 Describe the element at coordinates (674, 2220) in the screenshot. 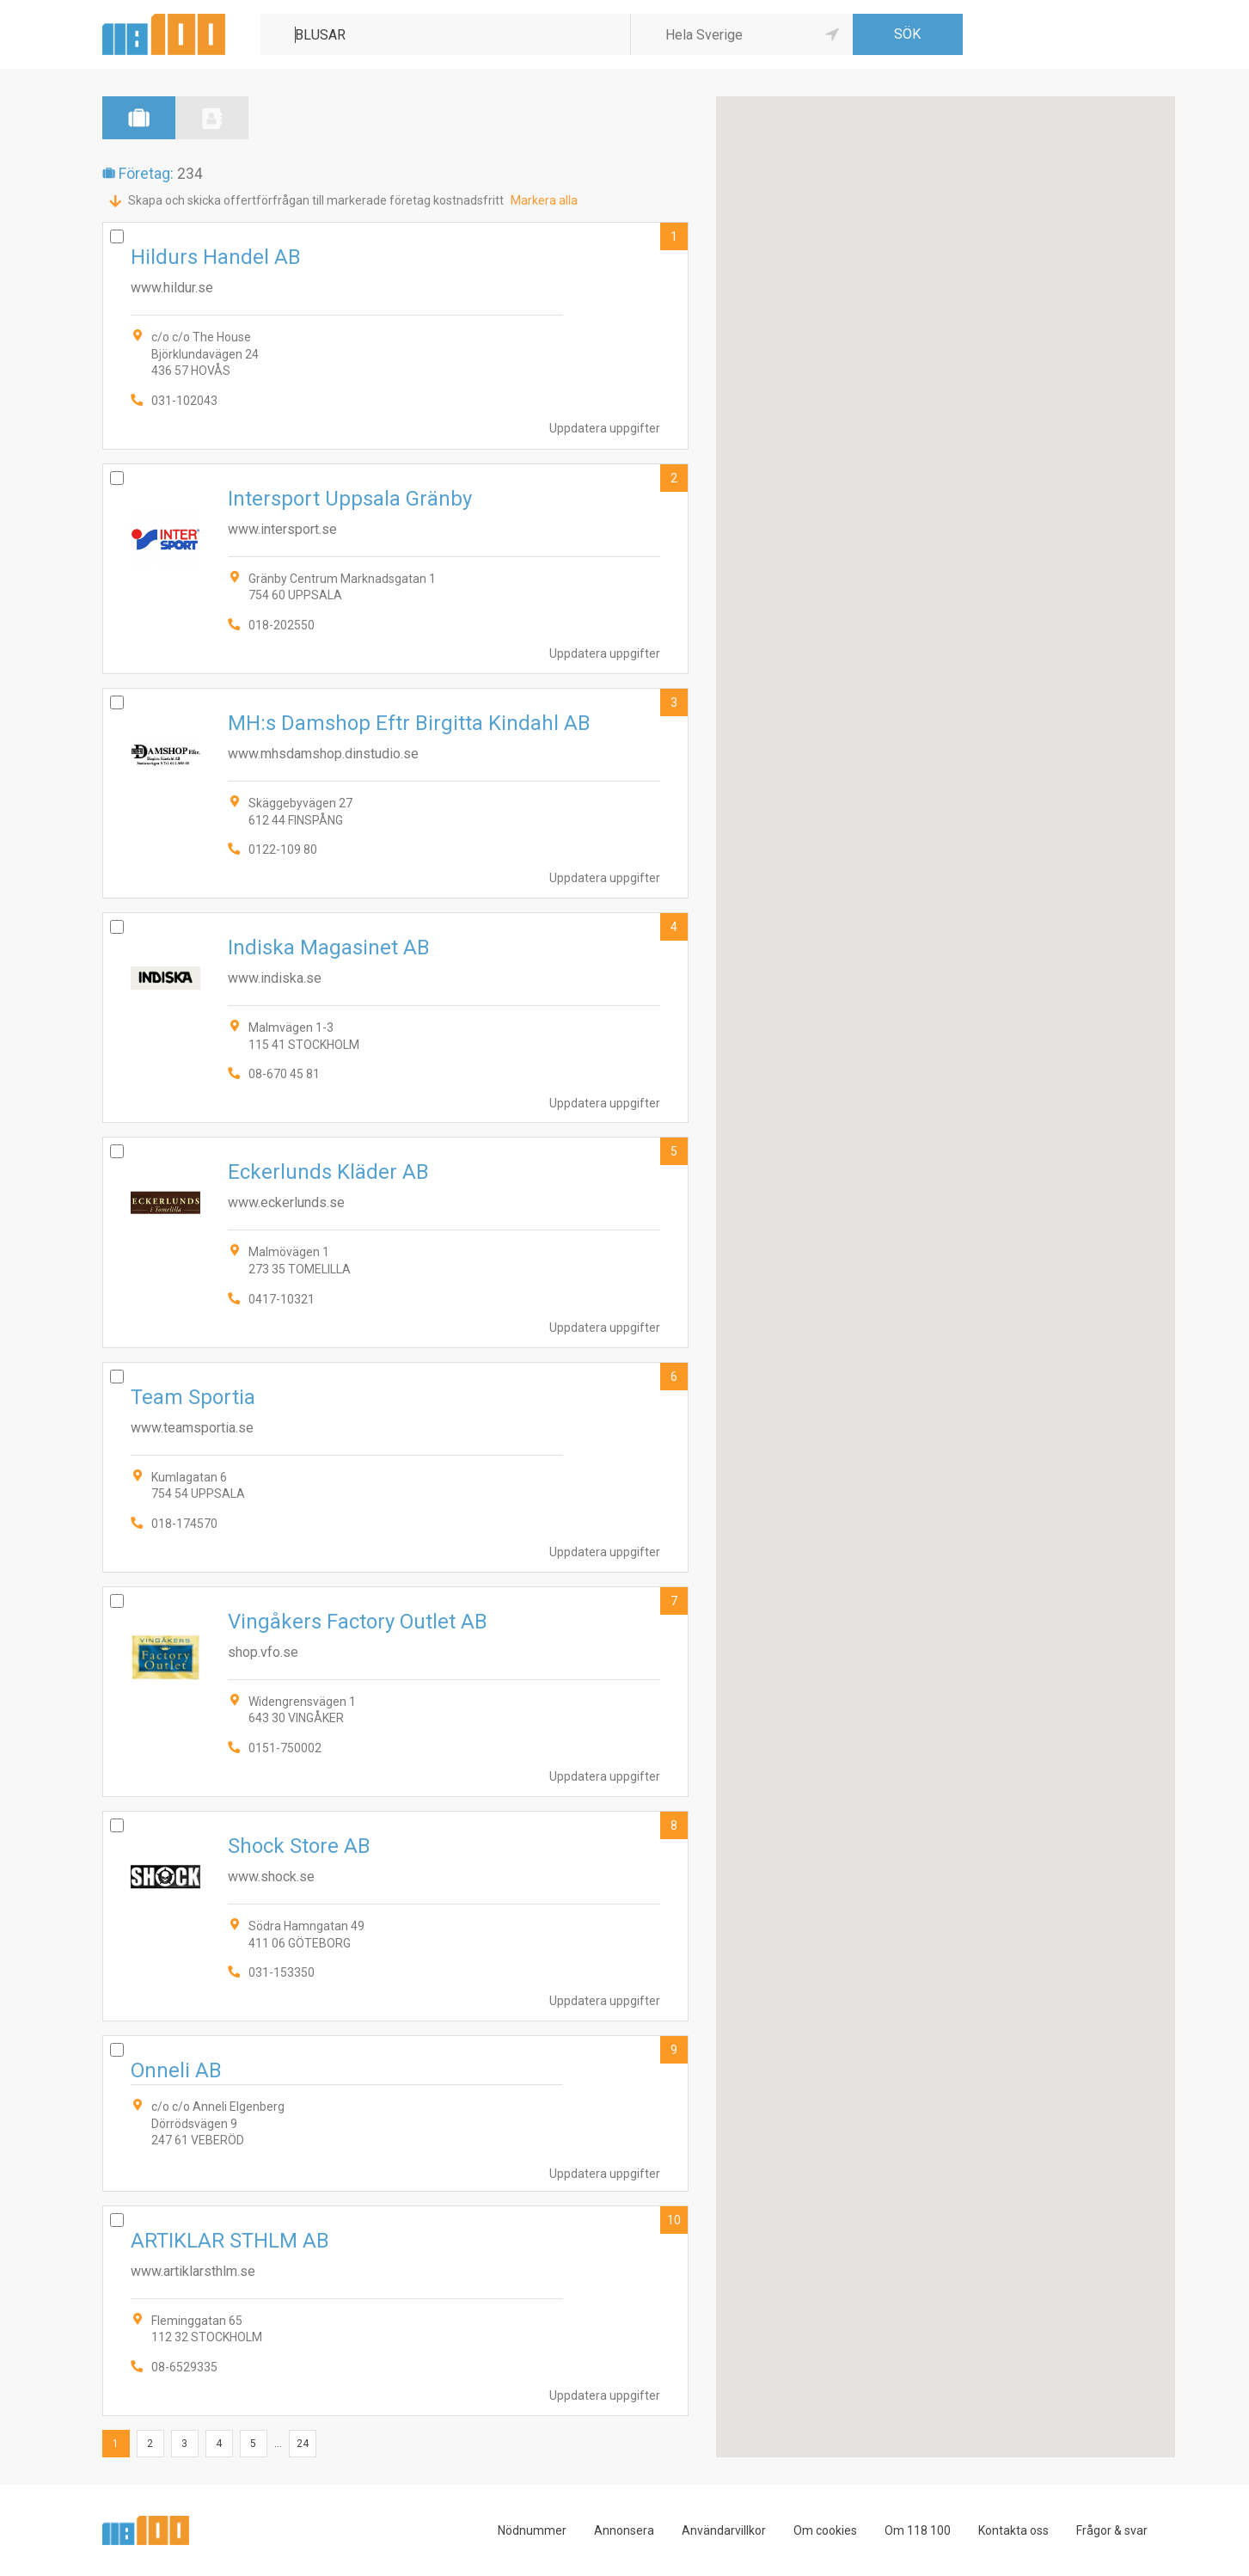

I see `10` at that location.